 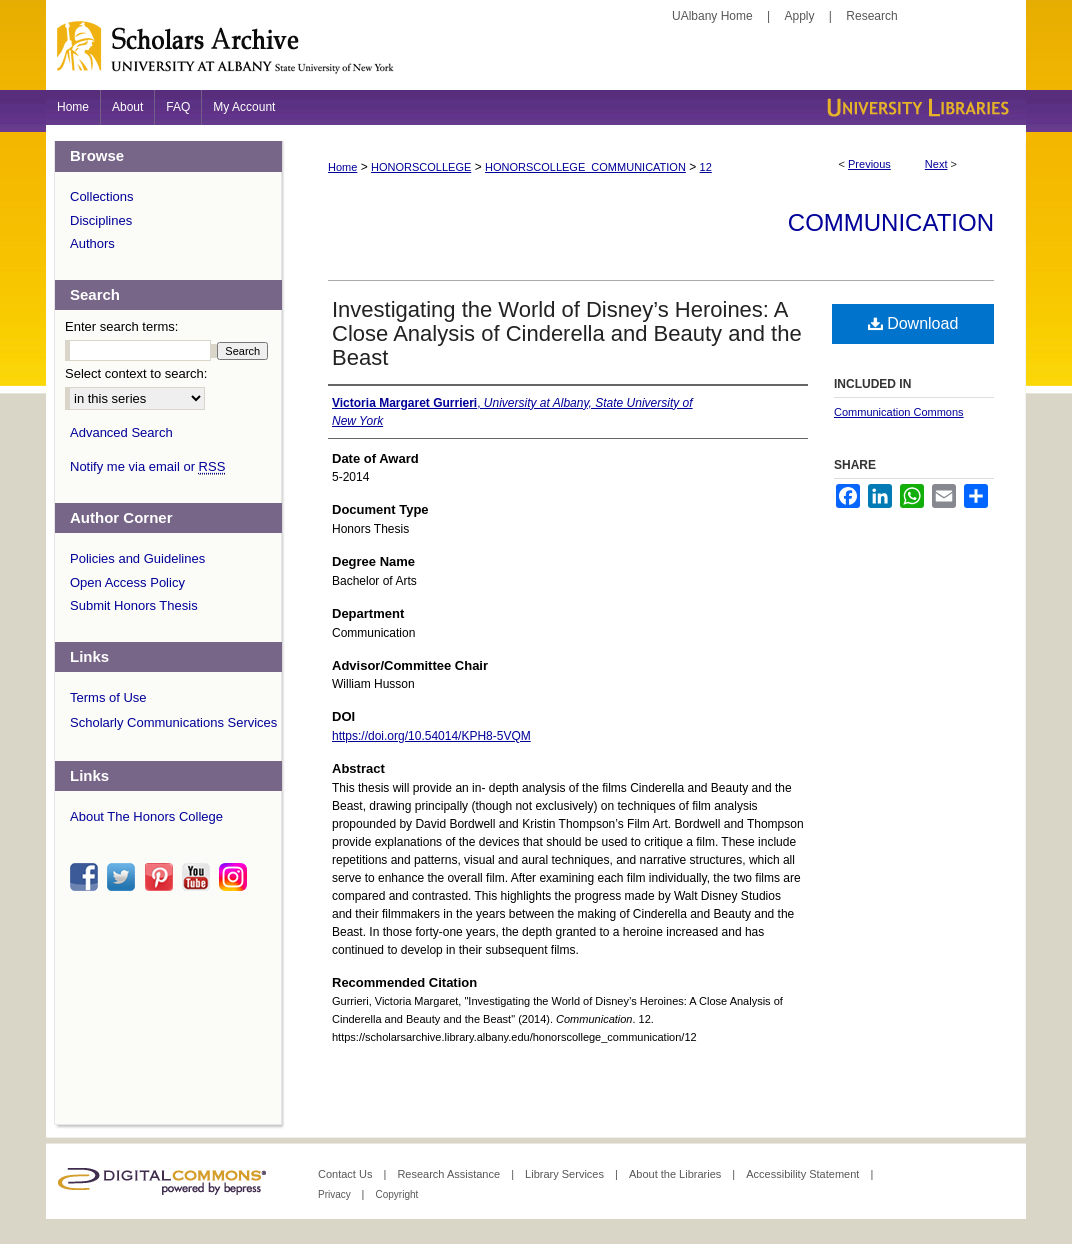 What do you see at coordinates (162, 877) in the screenshot?
I see `pinterest` at bounding box center [162, 877].